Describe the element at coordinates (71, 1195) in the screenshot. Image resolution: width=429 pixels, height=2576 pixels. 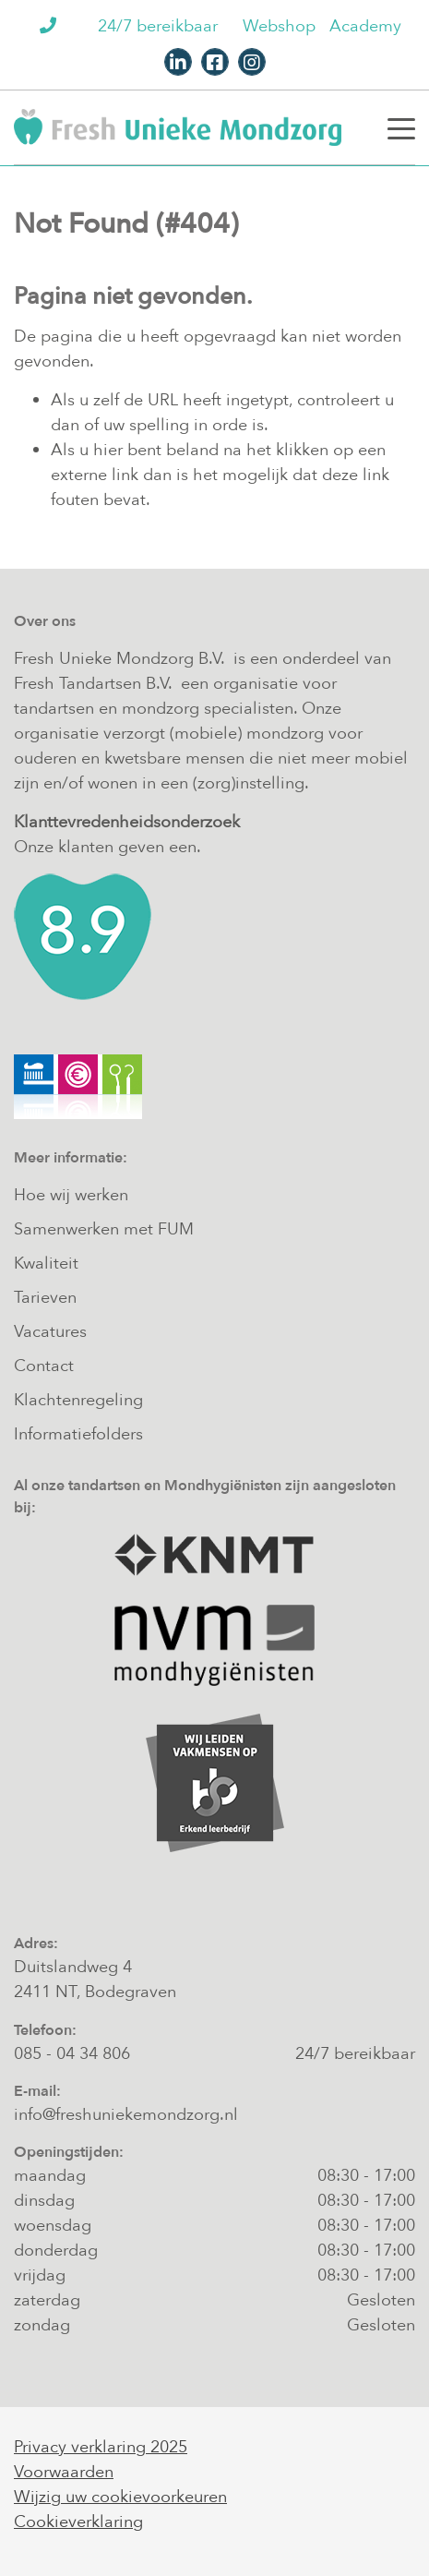
I see `Hoe wij werken` at that location.